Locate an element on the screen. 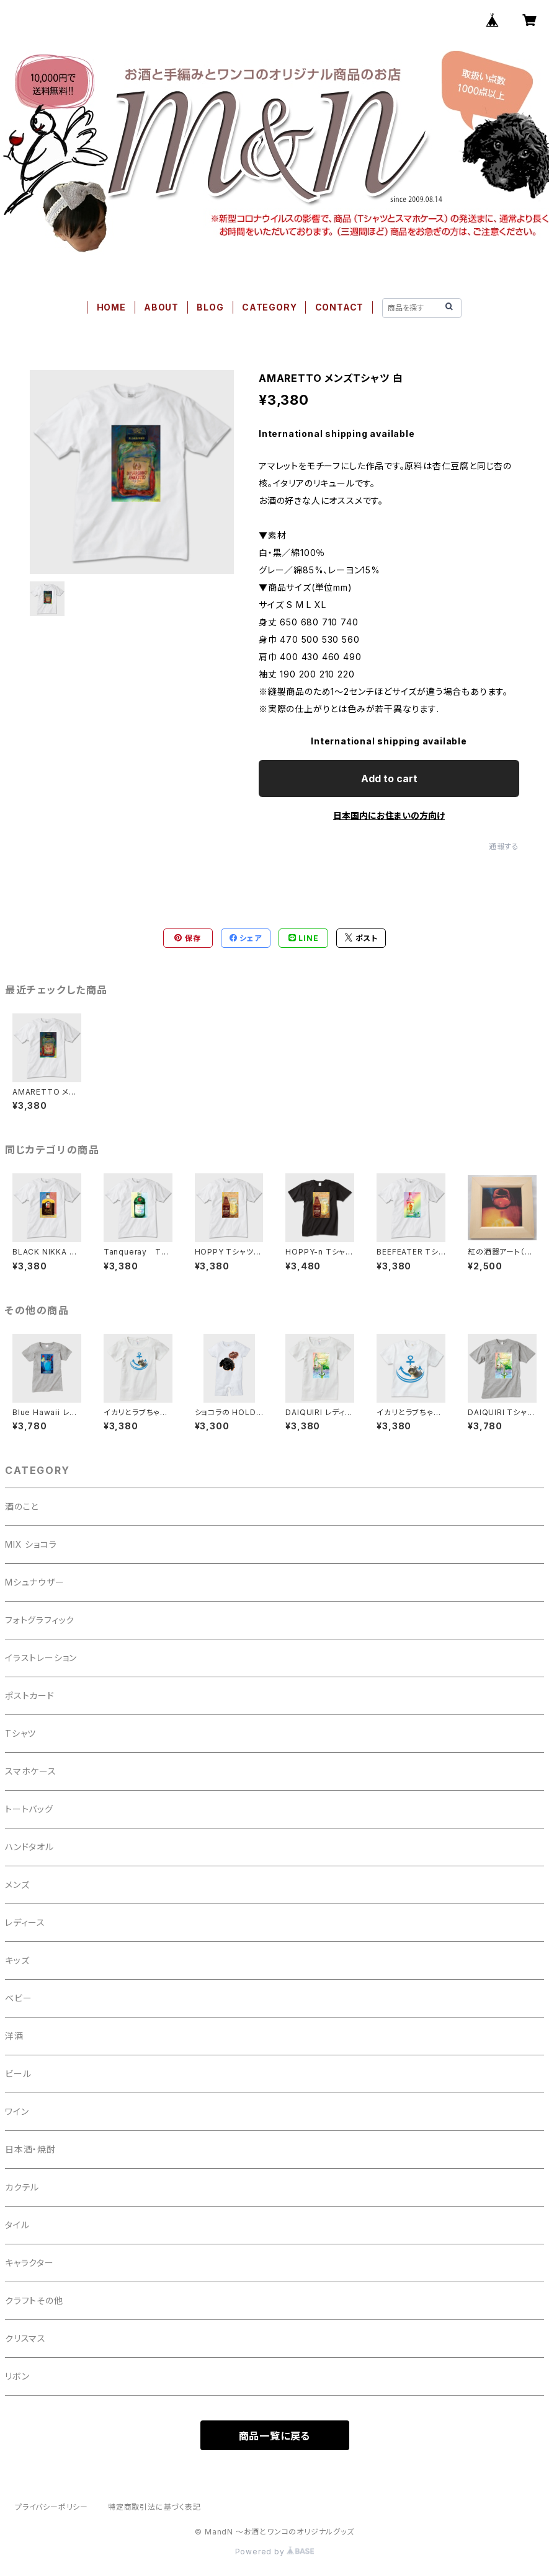 This screenshot has height=2576, width=549. フォトグラフィック is located at coordinates (39, 1620).